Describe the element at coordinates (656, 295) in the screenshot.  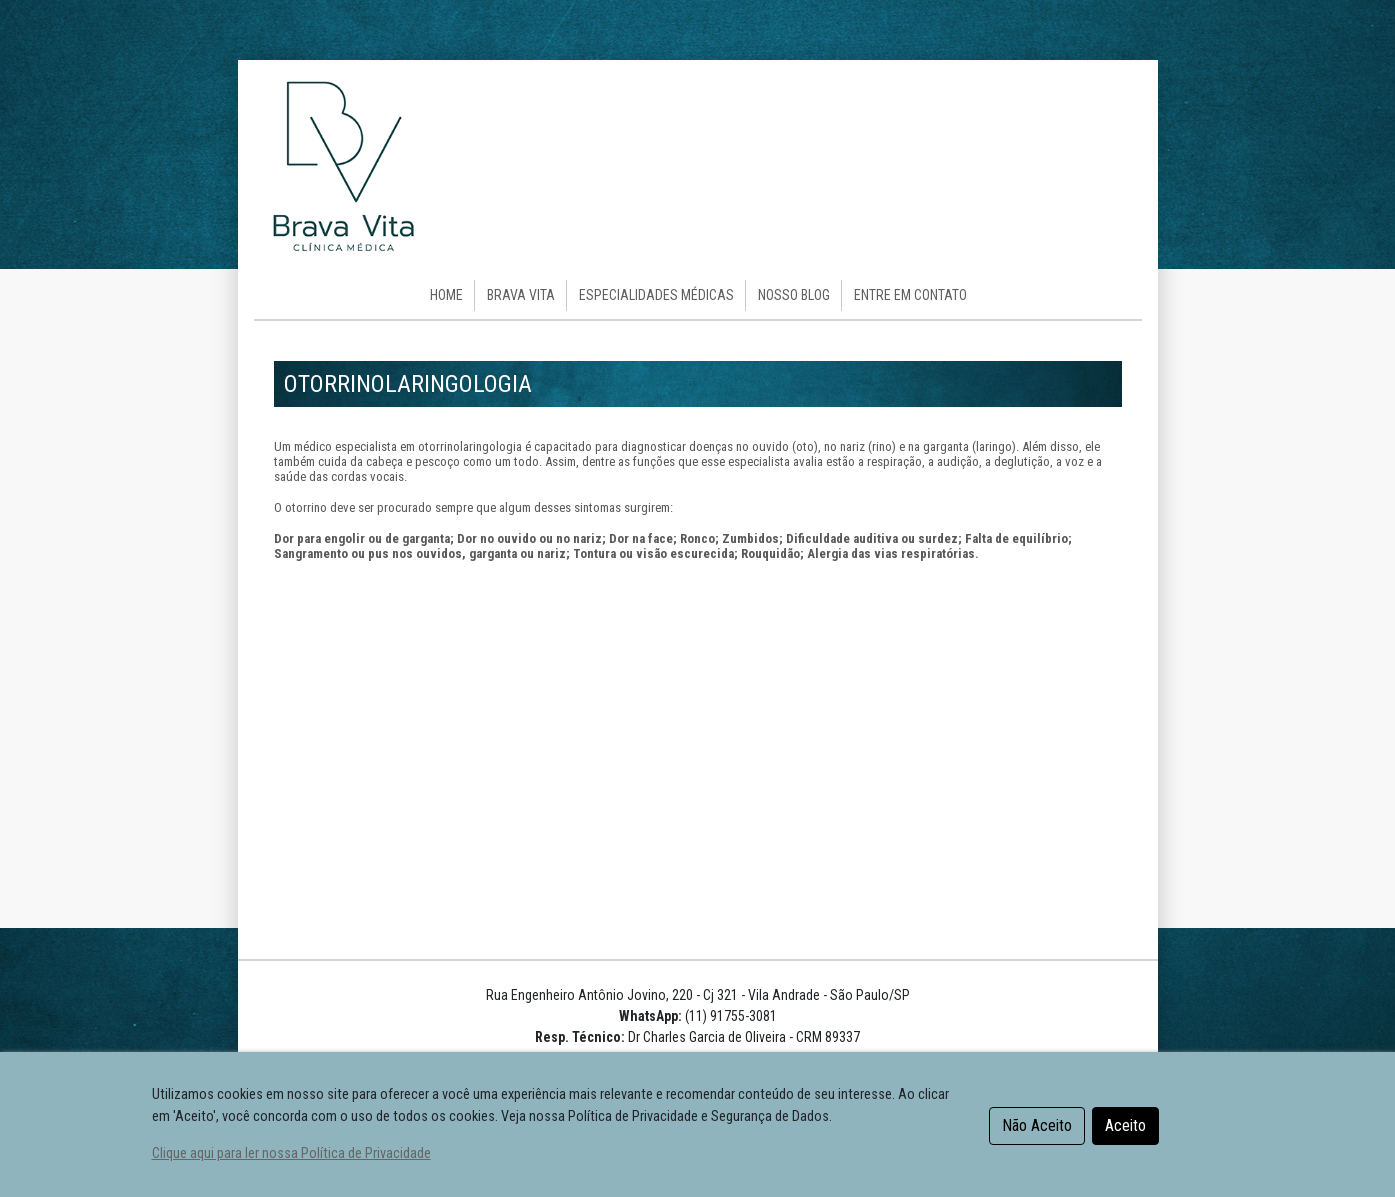
I see `Especialidades Médicas` at that location.